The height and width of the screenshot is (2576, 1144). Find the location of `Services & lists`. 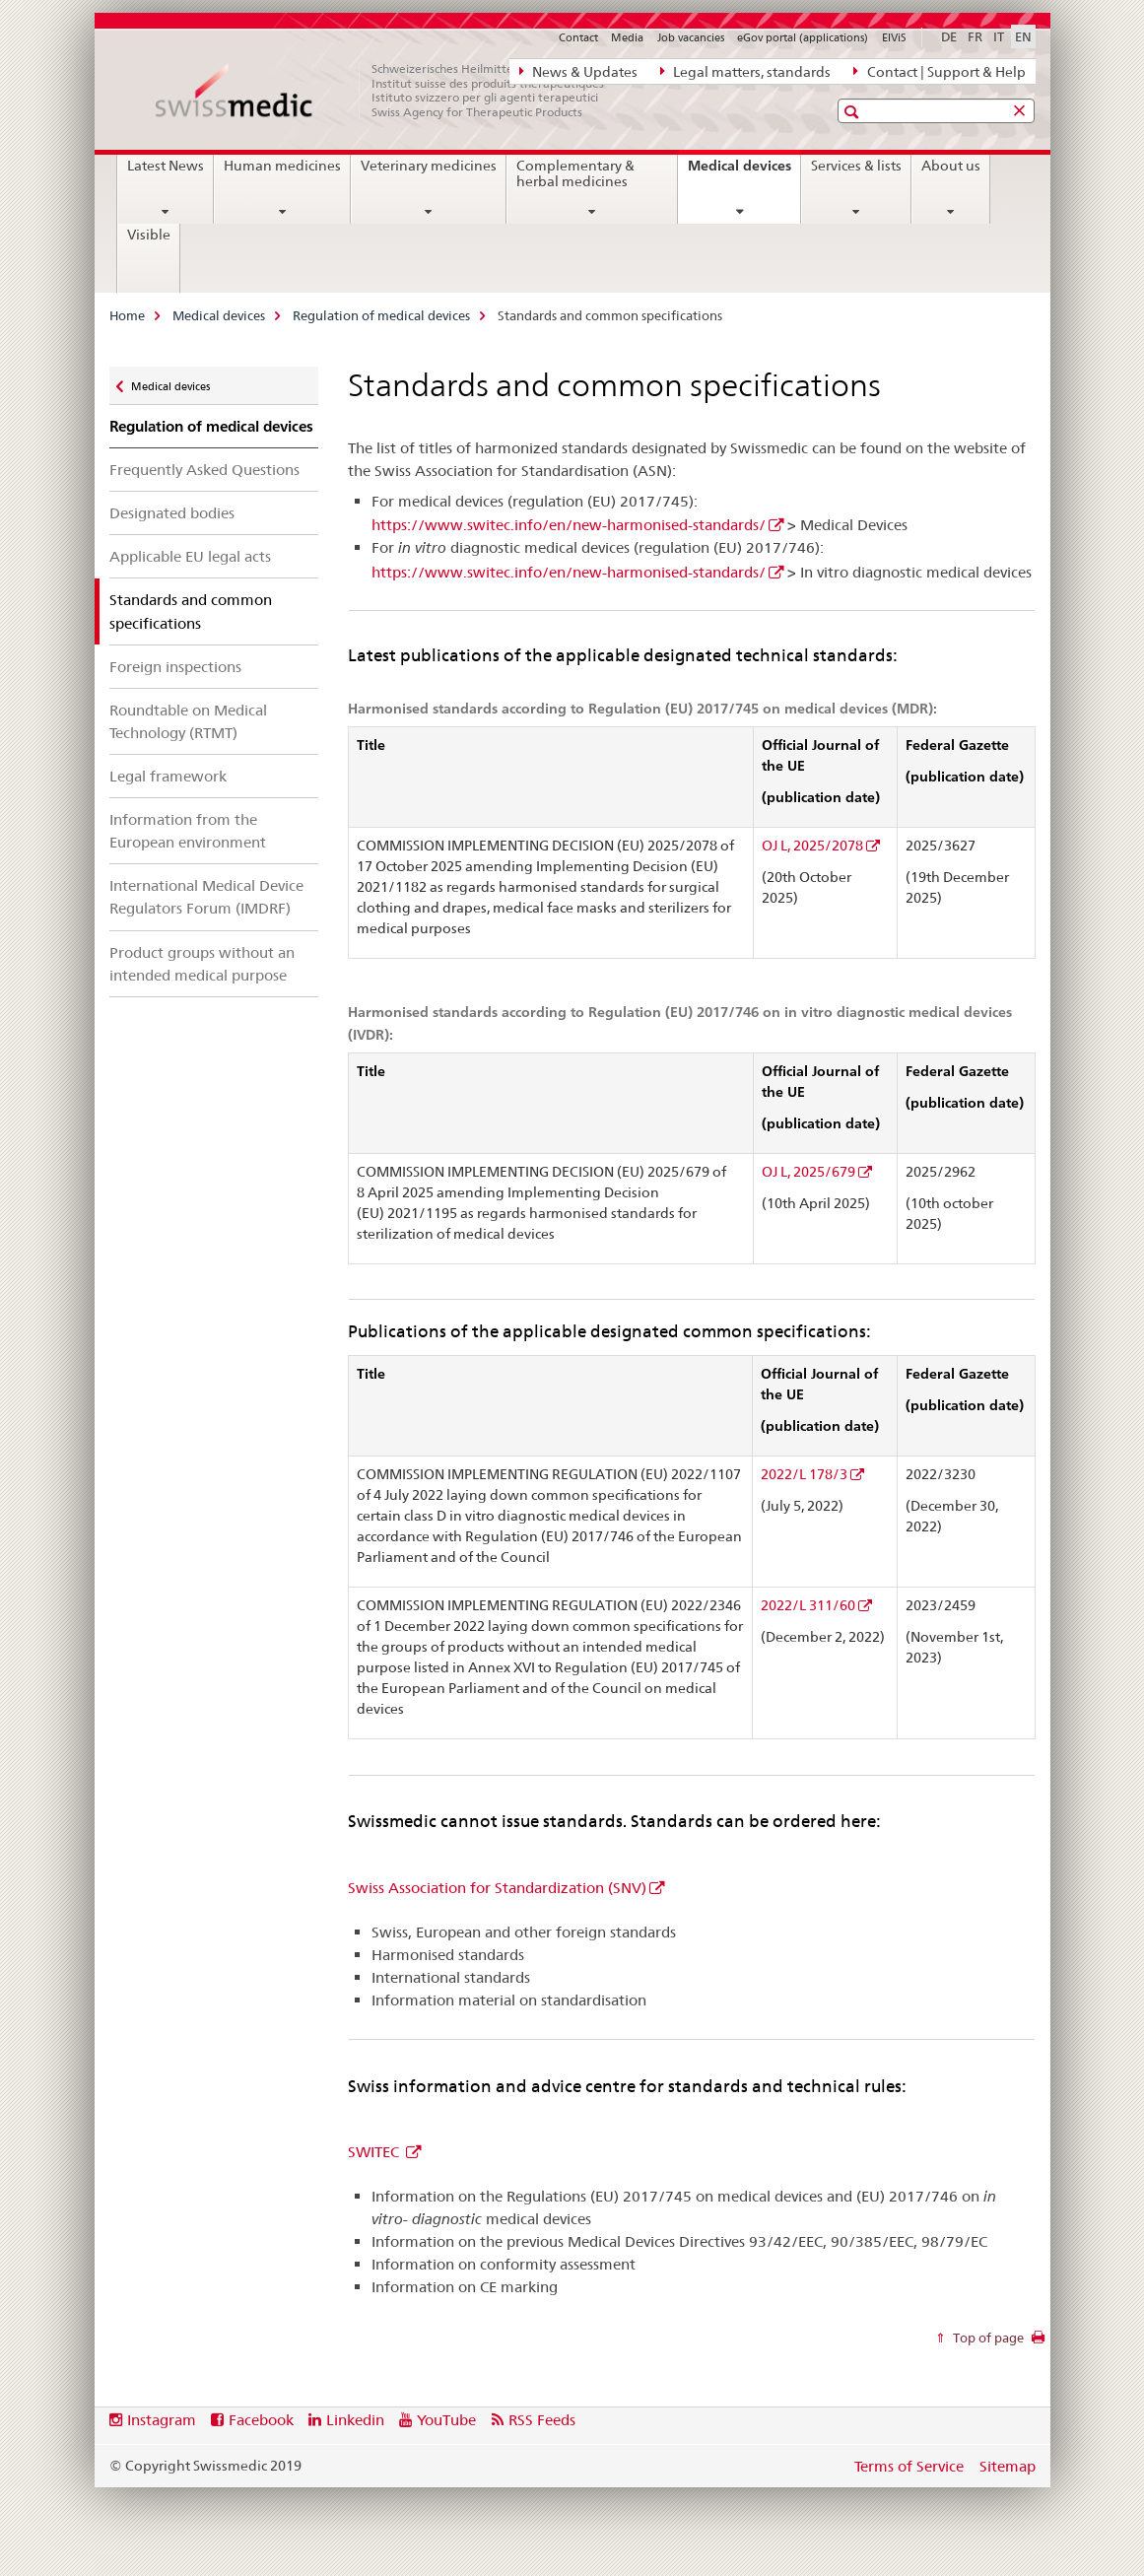

Services & lists is located at coordinates (856, 165).